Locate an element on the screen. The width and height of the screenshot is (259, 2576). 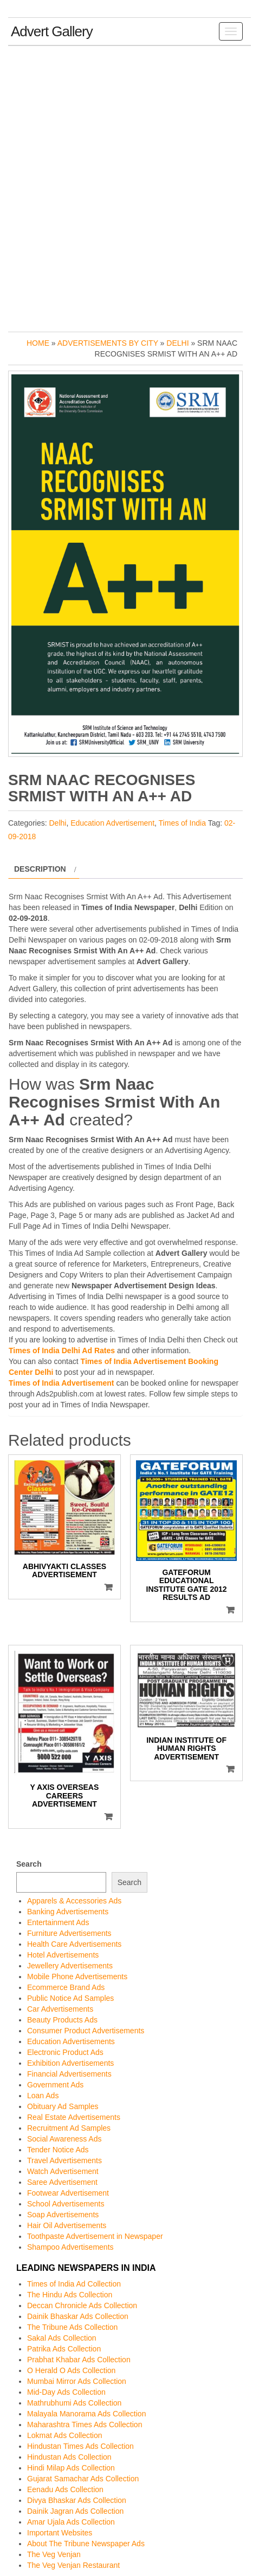
Health Care Advertisements is located at coordinates (74, 1944).